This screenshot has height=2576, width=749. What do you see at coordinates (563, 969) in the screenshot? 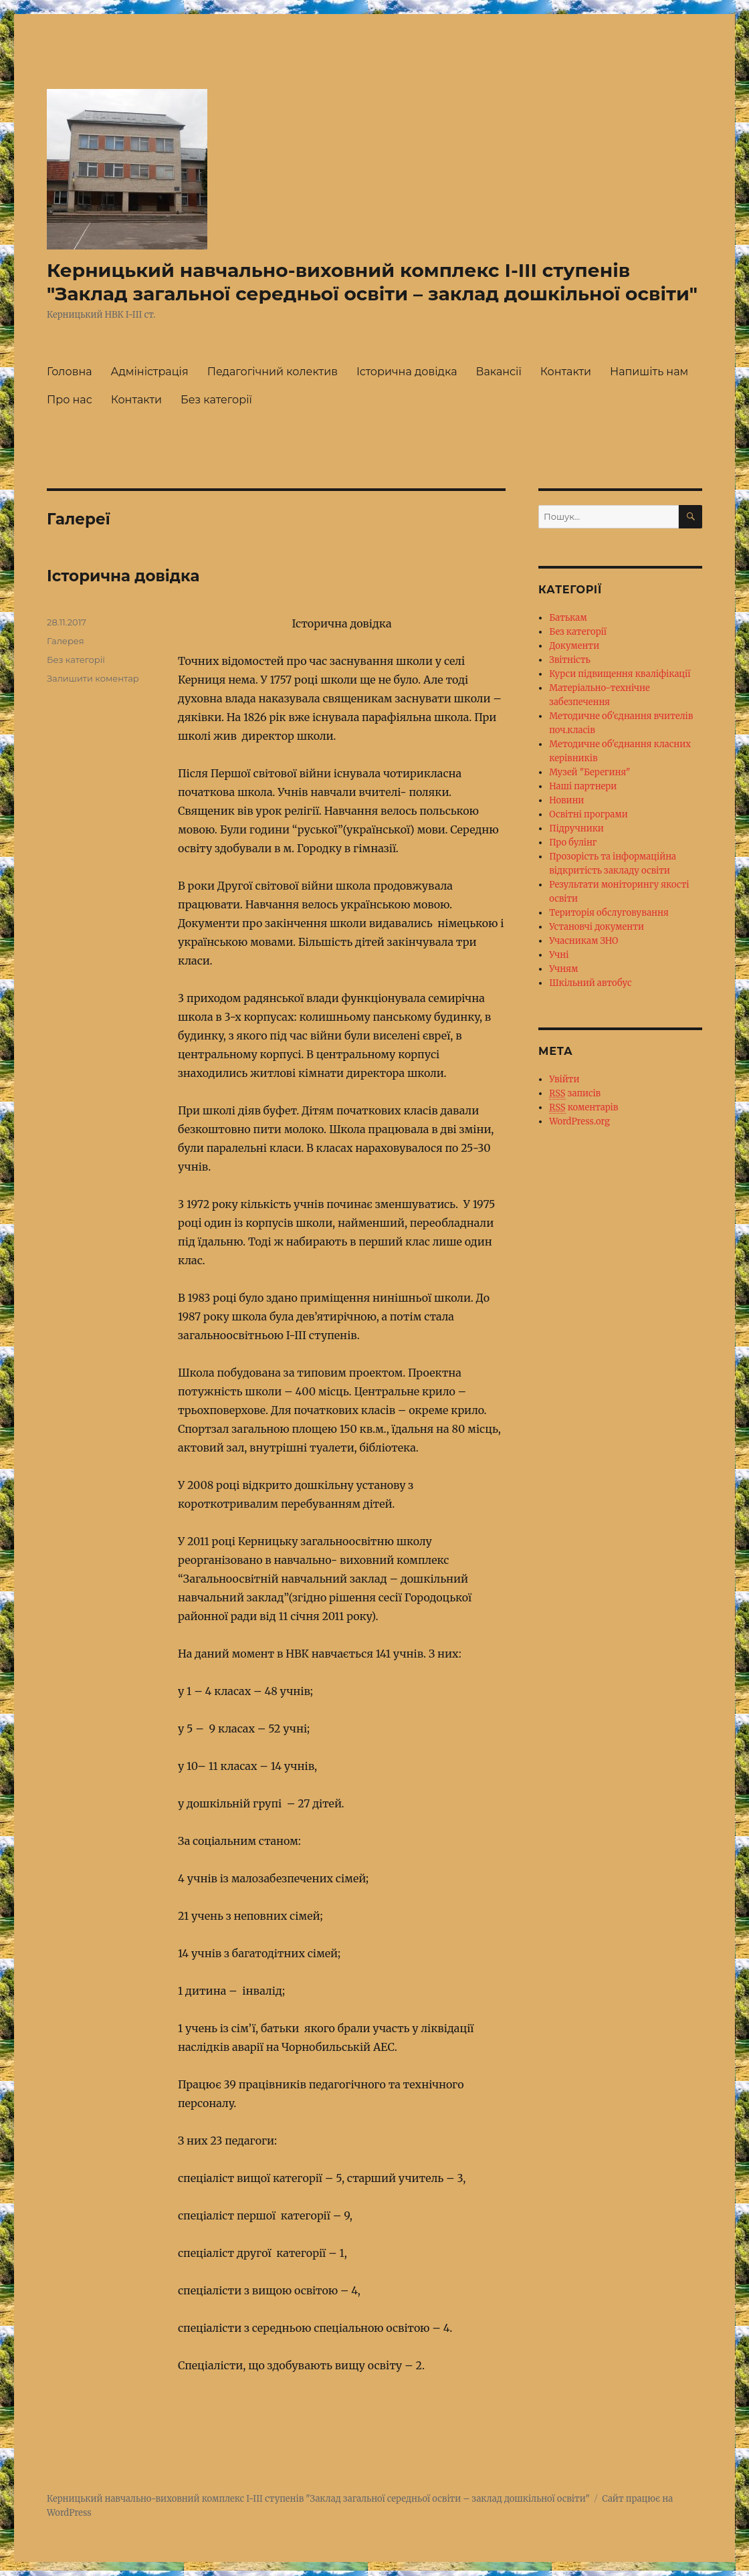
I see `Учням` at bounding box center [563, 969].